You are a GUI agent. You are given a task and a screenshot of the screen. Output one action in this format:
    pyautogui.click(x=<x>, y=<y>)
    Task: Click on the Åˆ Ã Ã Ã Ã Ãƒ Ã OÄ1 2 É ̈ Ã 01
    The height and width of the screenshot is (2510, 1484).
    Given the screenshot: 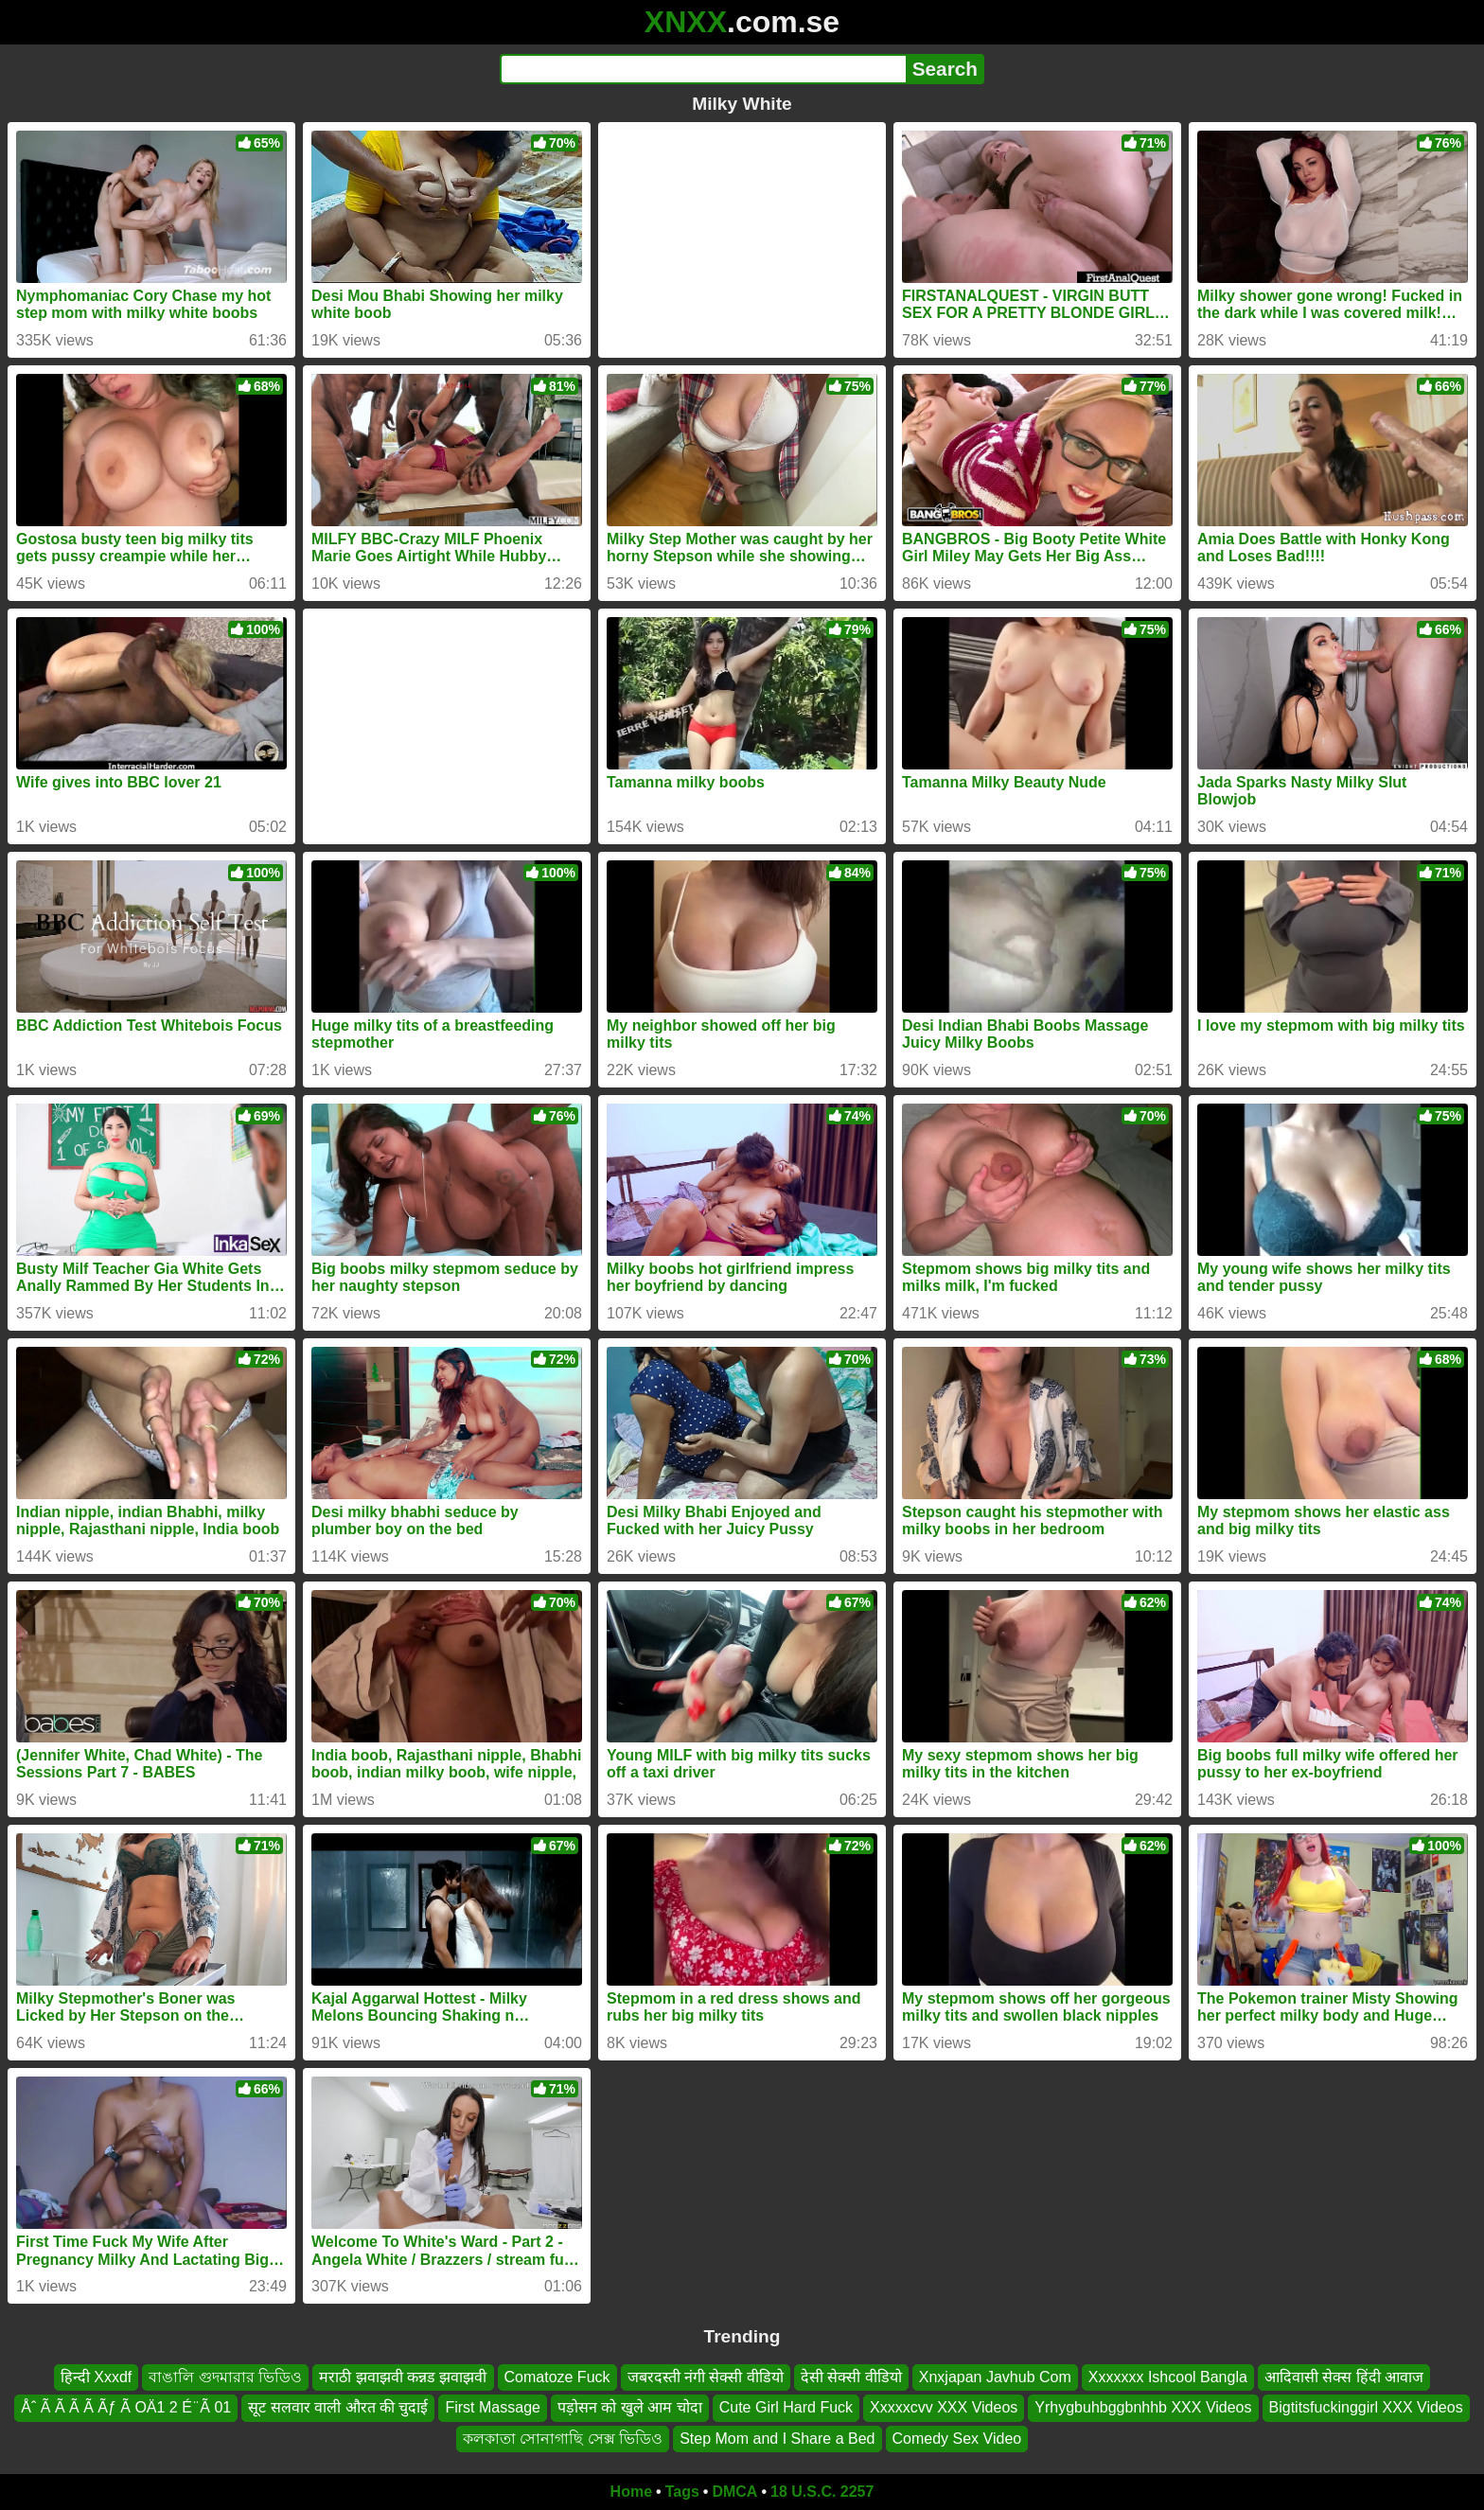 What is the action you would take?
    pyautogui.click(x=126, y=2408)
    